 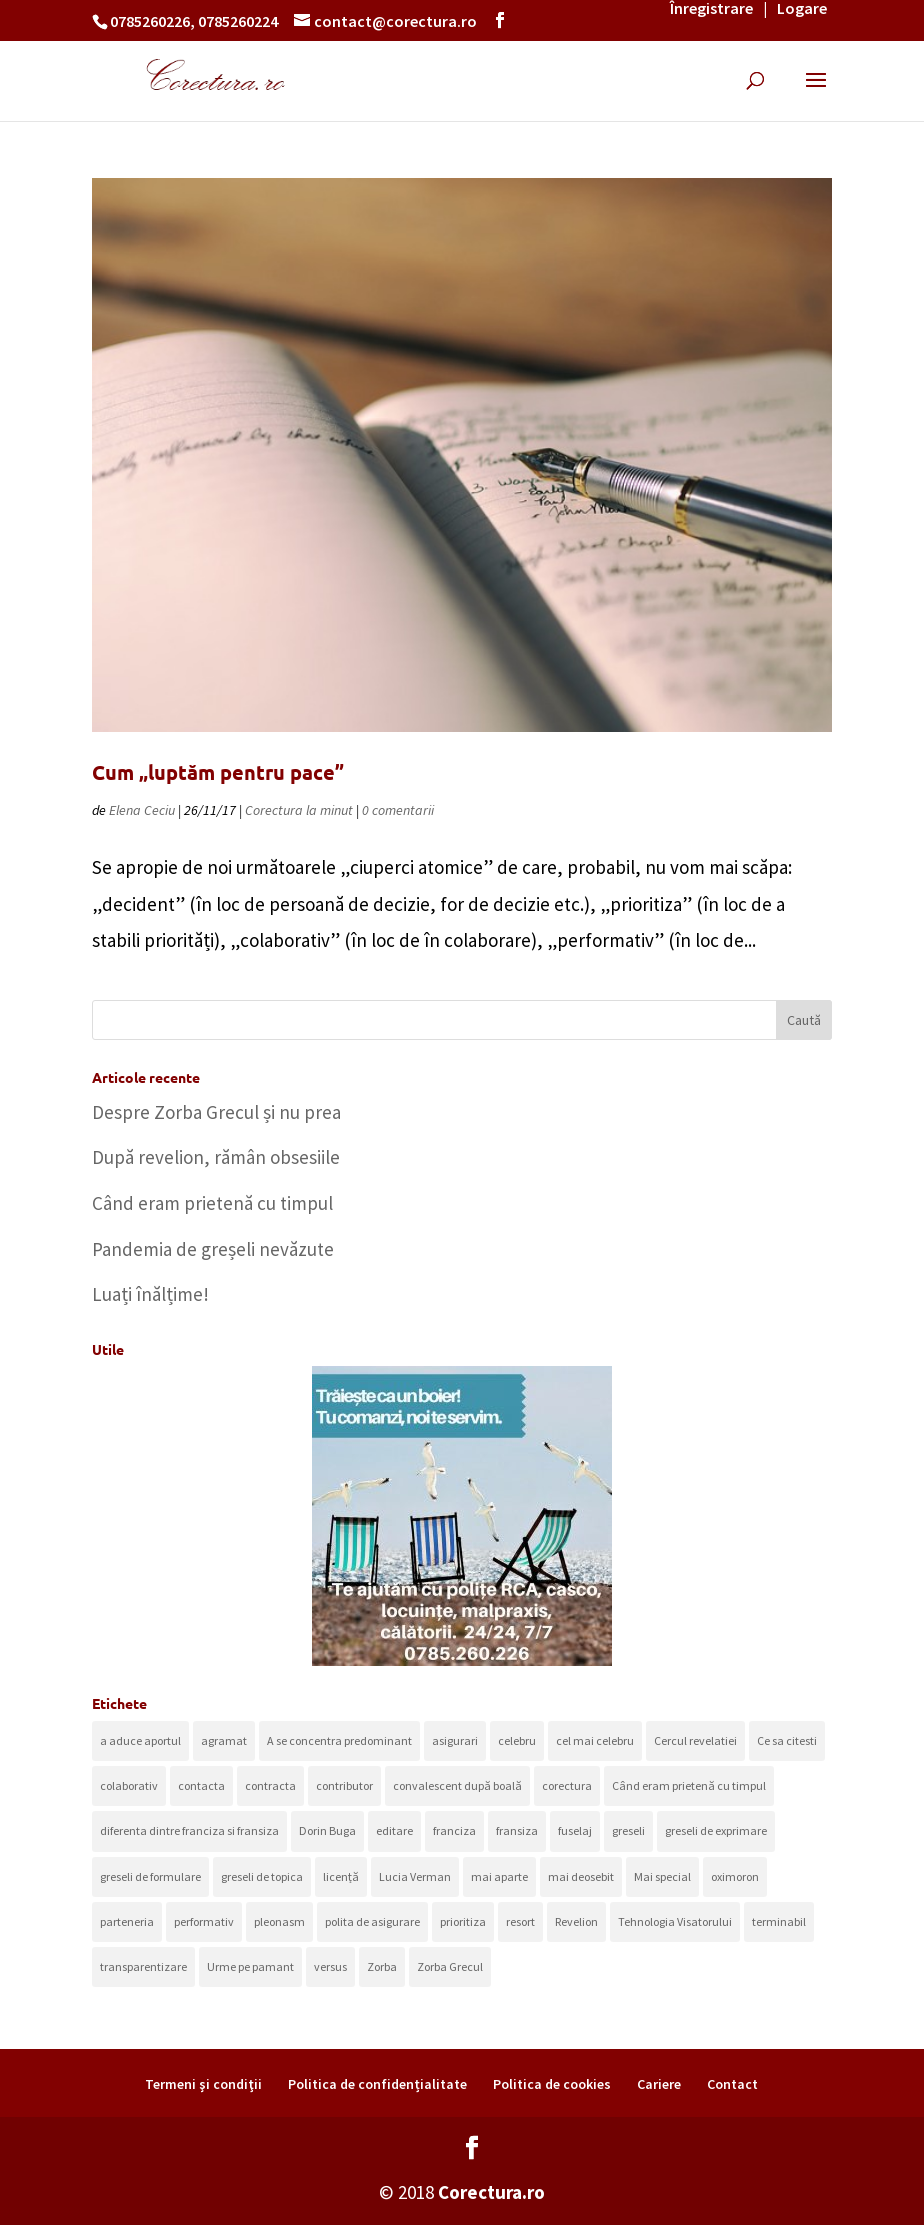 I want to click on Elena Ceciu, so click(x=142, y=810).